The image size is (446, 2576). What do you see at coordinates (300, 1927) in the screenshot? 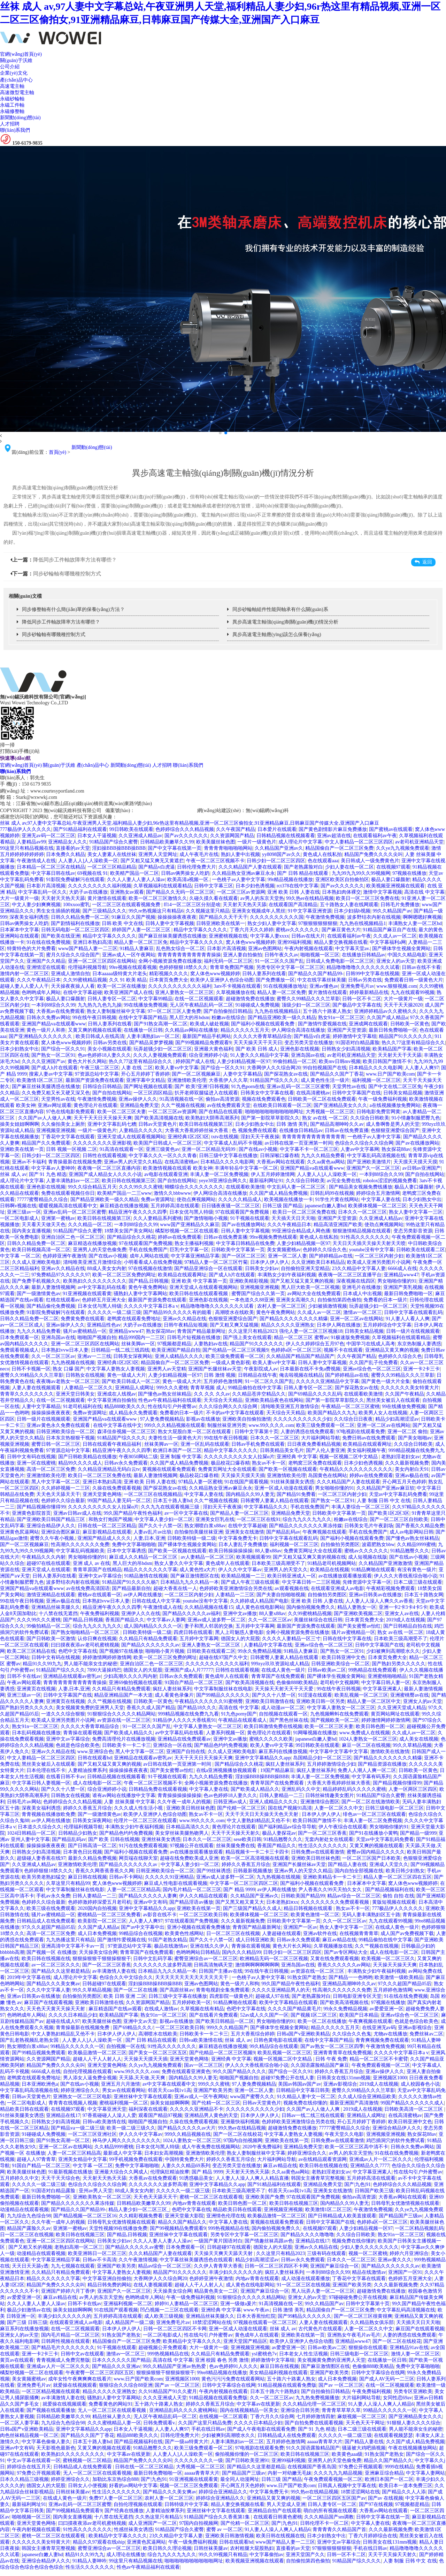
I see `亚洲国产一区av` at bounding box center [300, 1927].